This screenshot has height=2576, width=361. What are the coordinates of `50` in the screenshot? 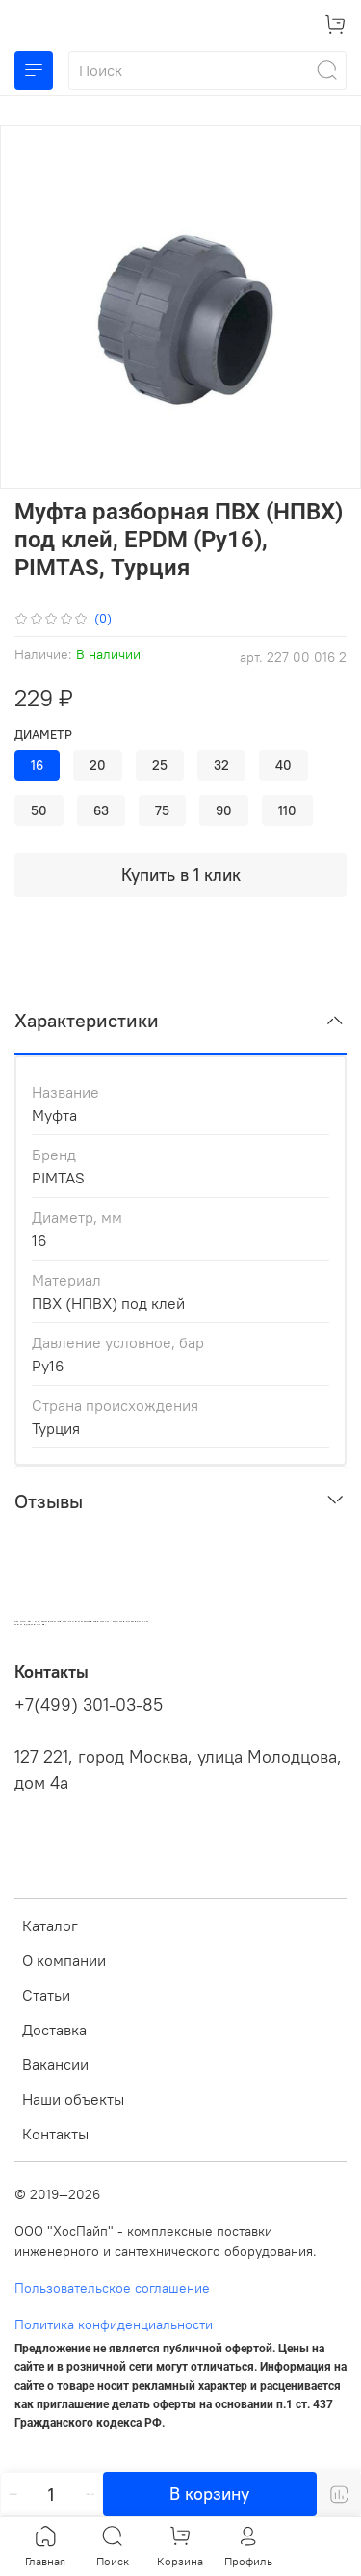 It's located at (39, 810).